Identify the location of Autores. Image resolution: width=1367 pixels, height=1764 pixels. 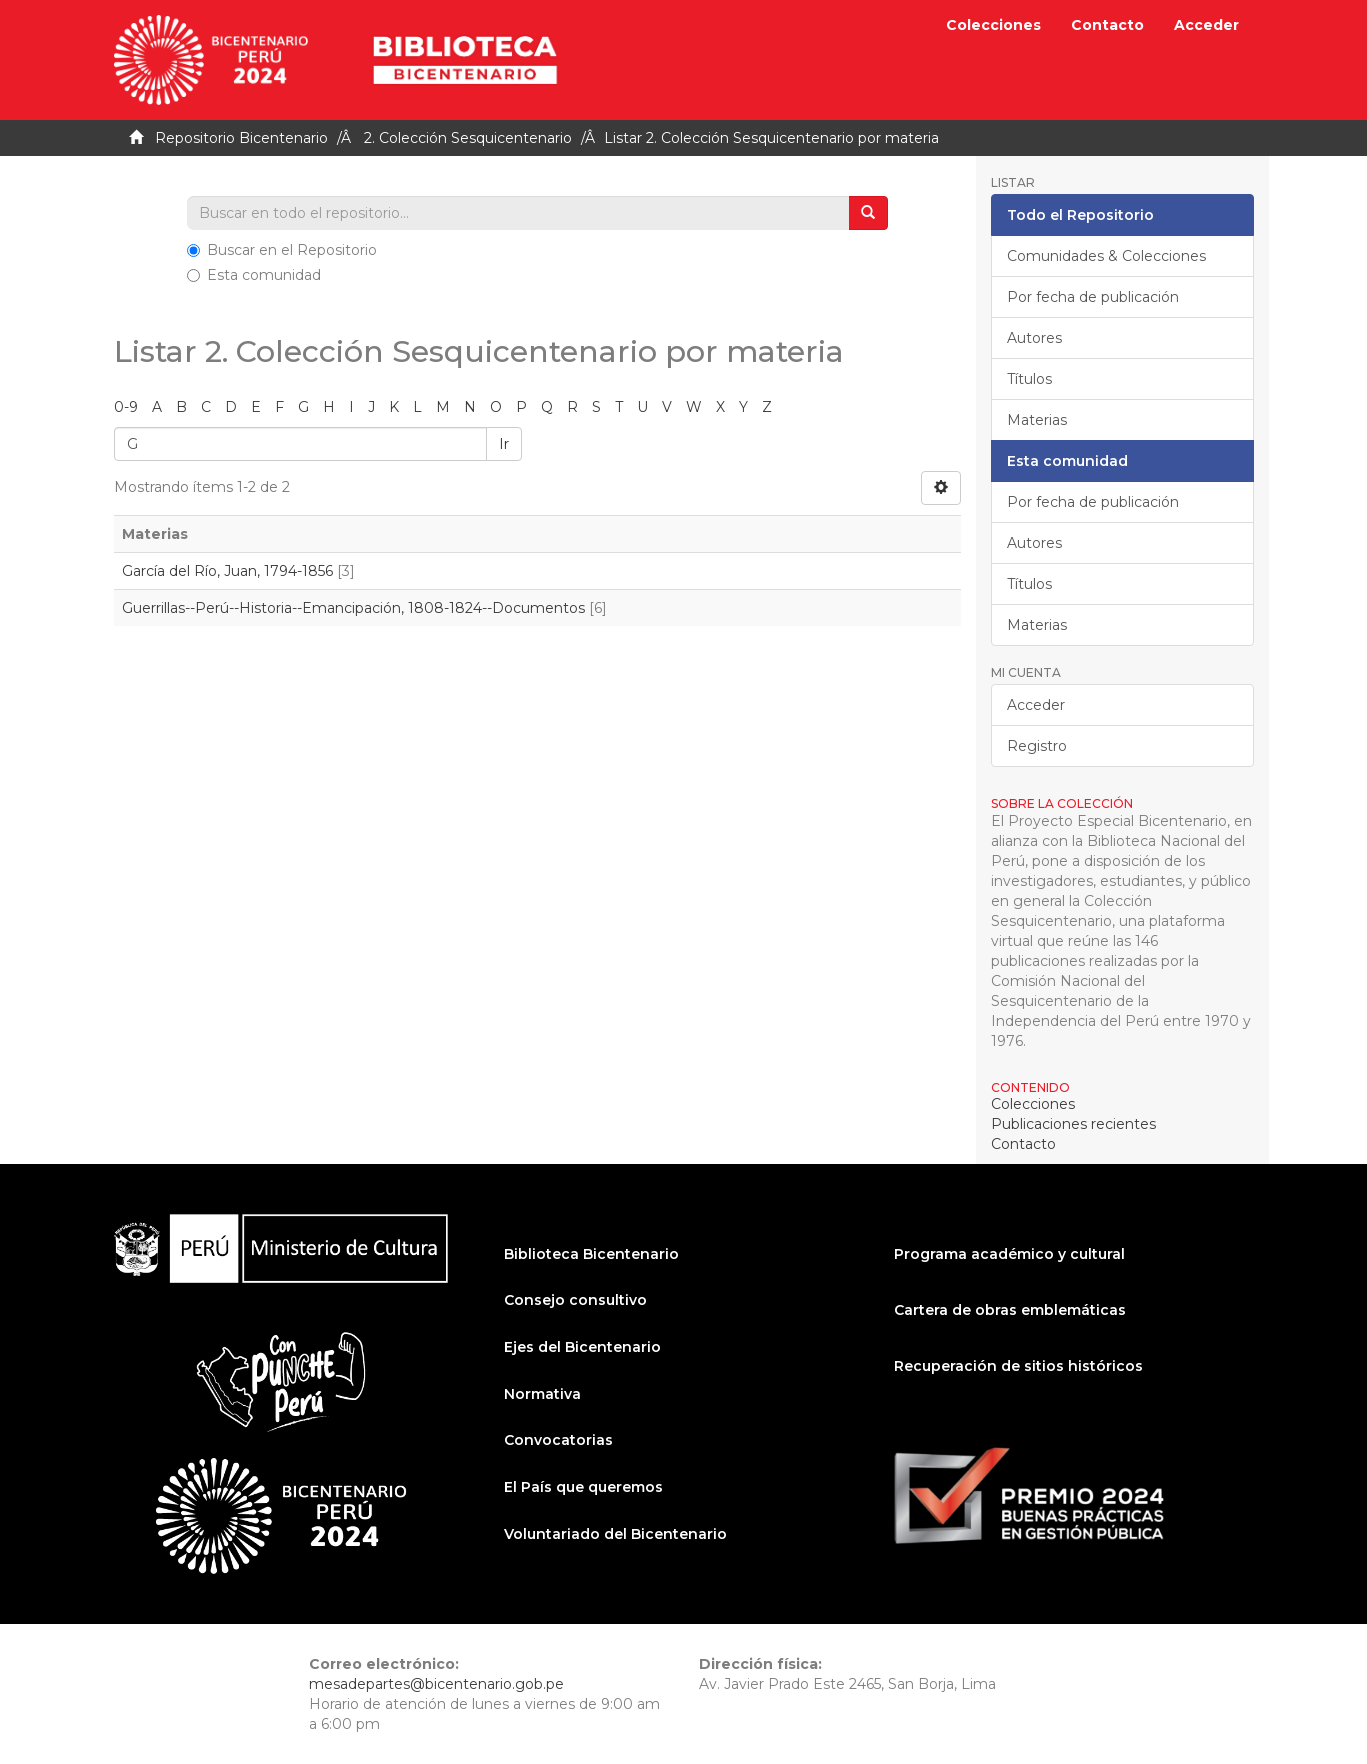
(1034, 338).